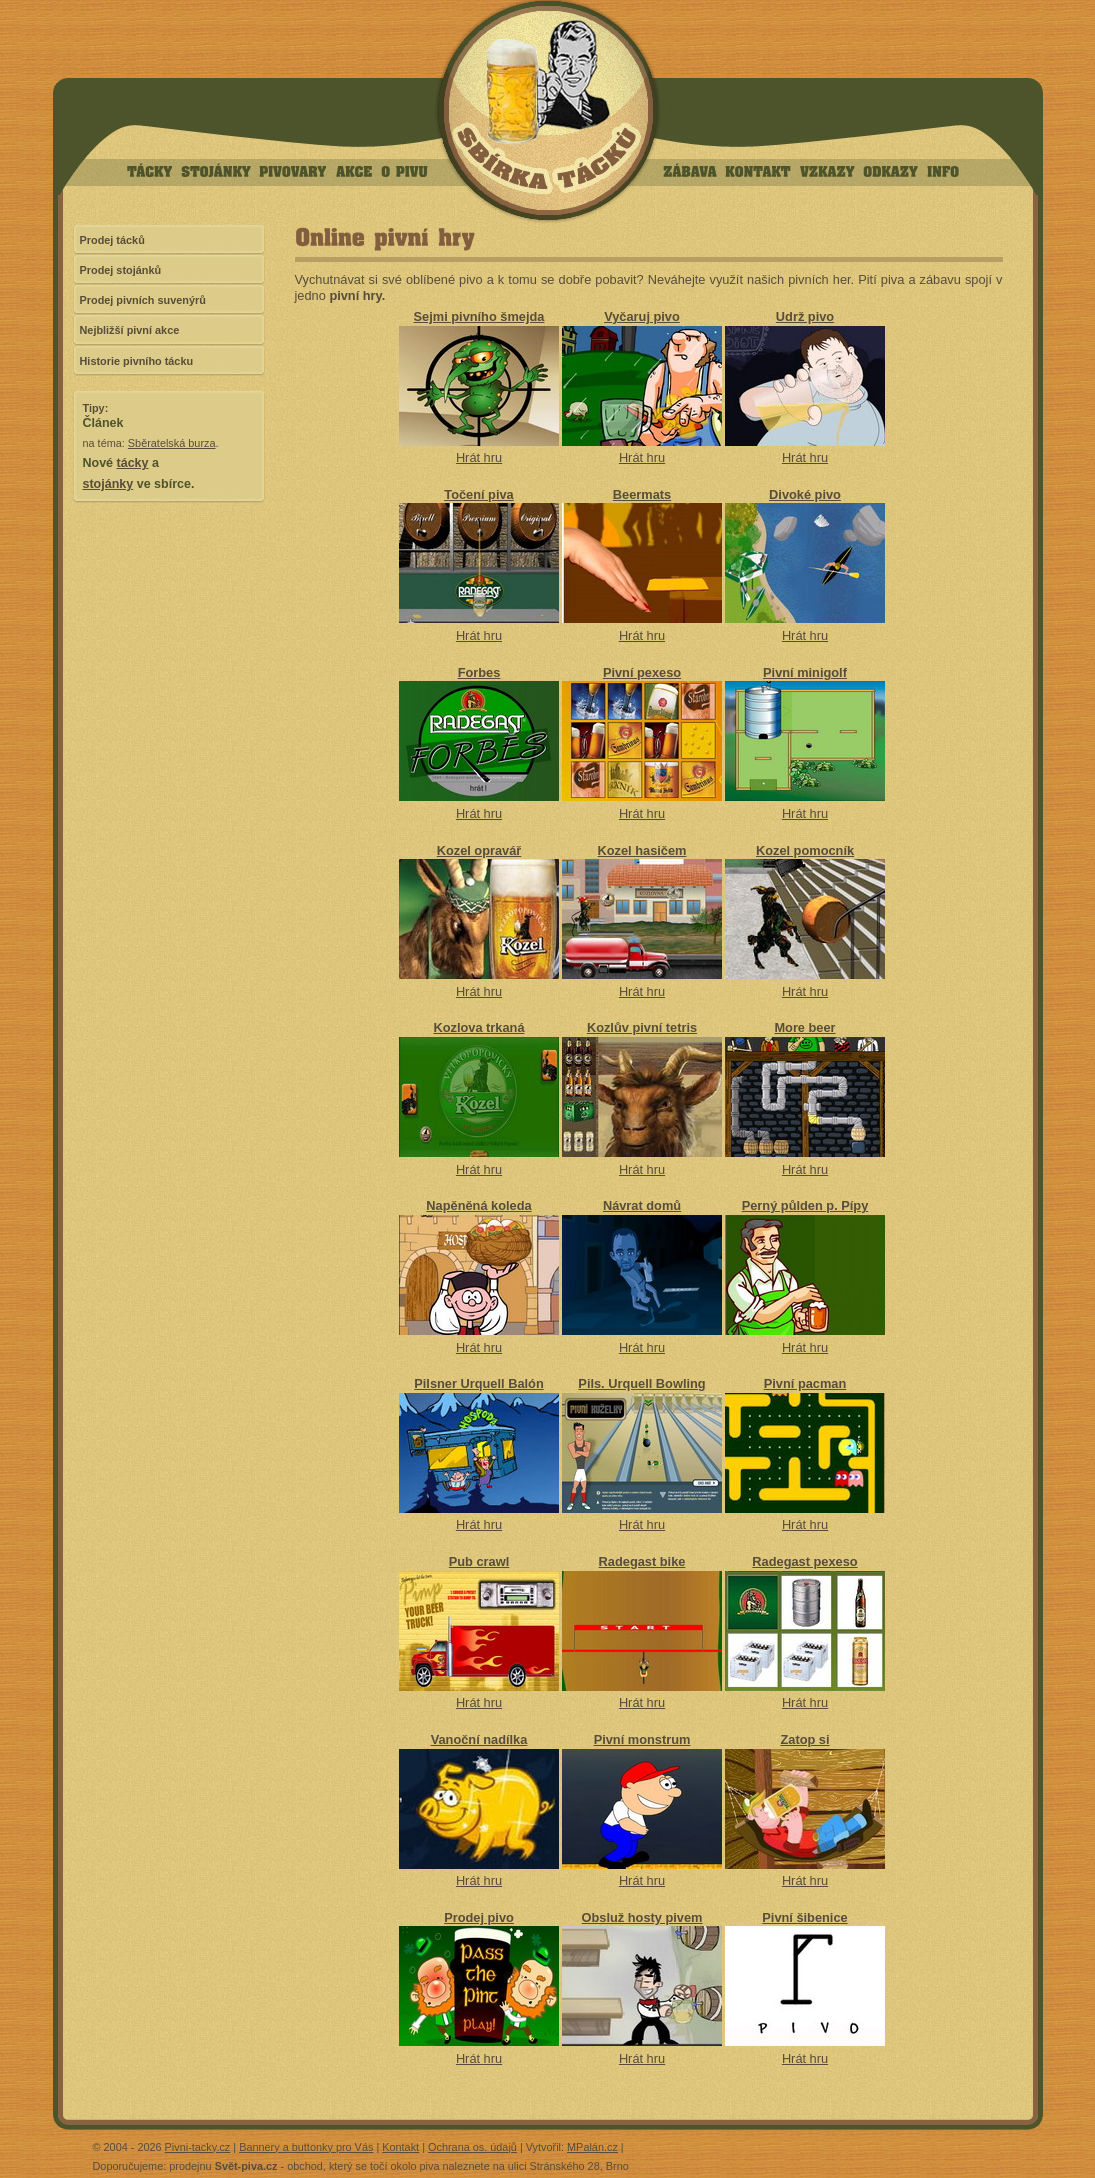  What do you see at coordinates (306, 2147) in the screenshot?
I see `Bannery a buttonky pro Vás` at bounding box center [306, 2147].